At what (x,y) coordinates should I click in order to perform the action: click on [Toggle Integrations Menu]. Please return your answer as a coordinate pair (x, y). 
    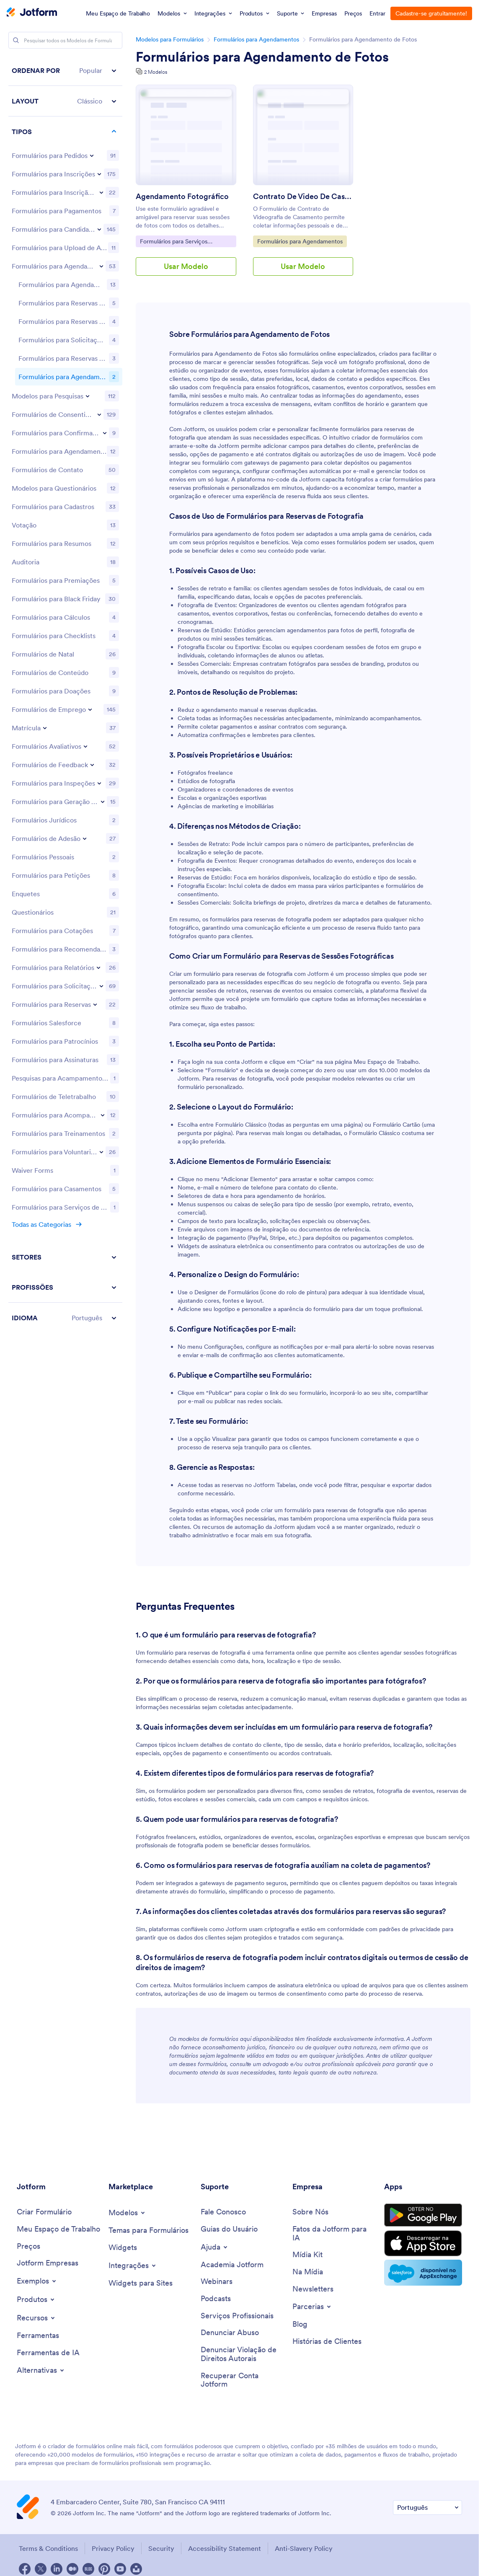
    Looking at the image, I should click on (132, 2265).